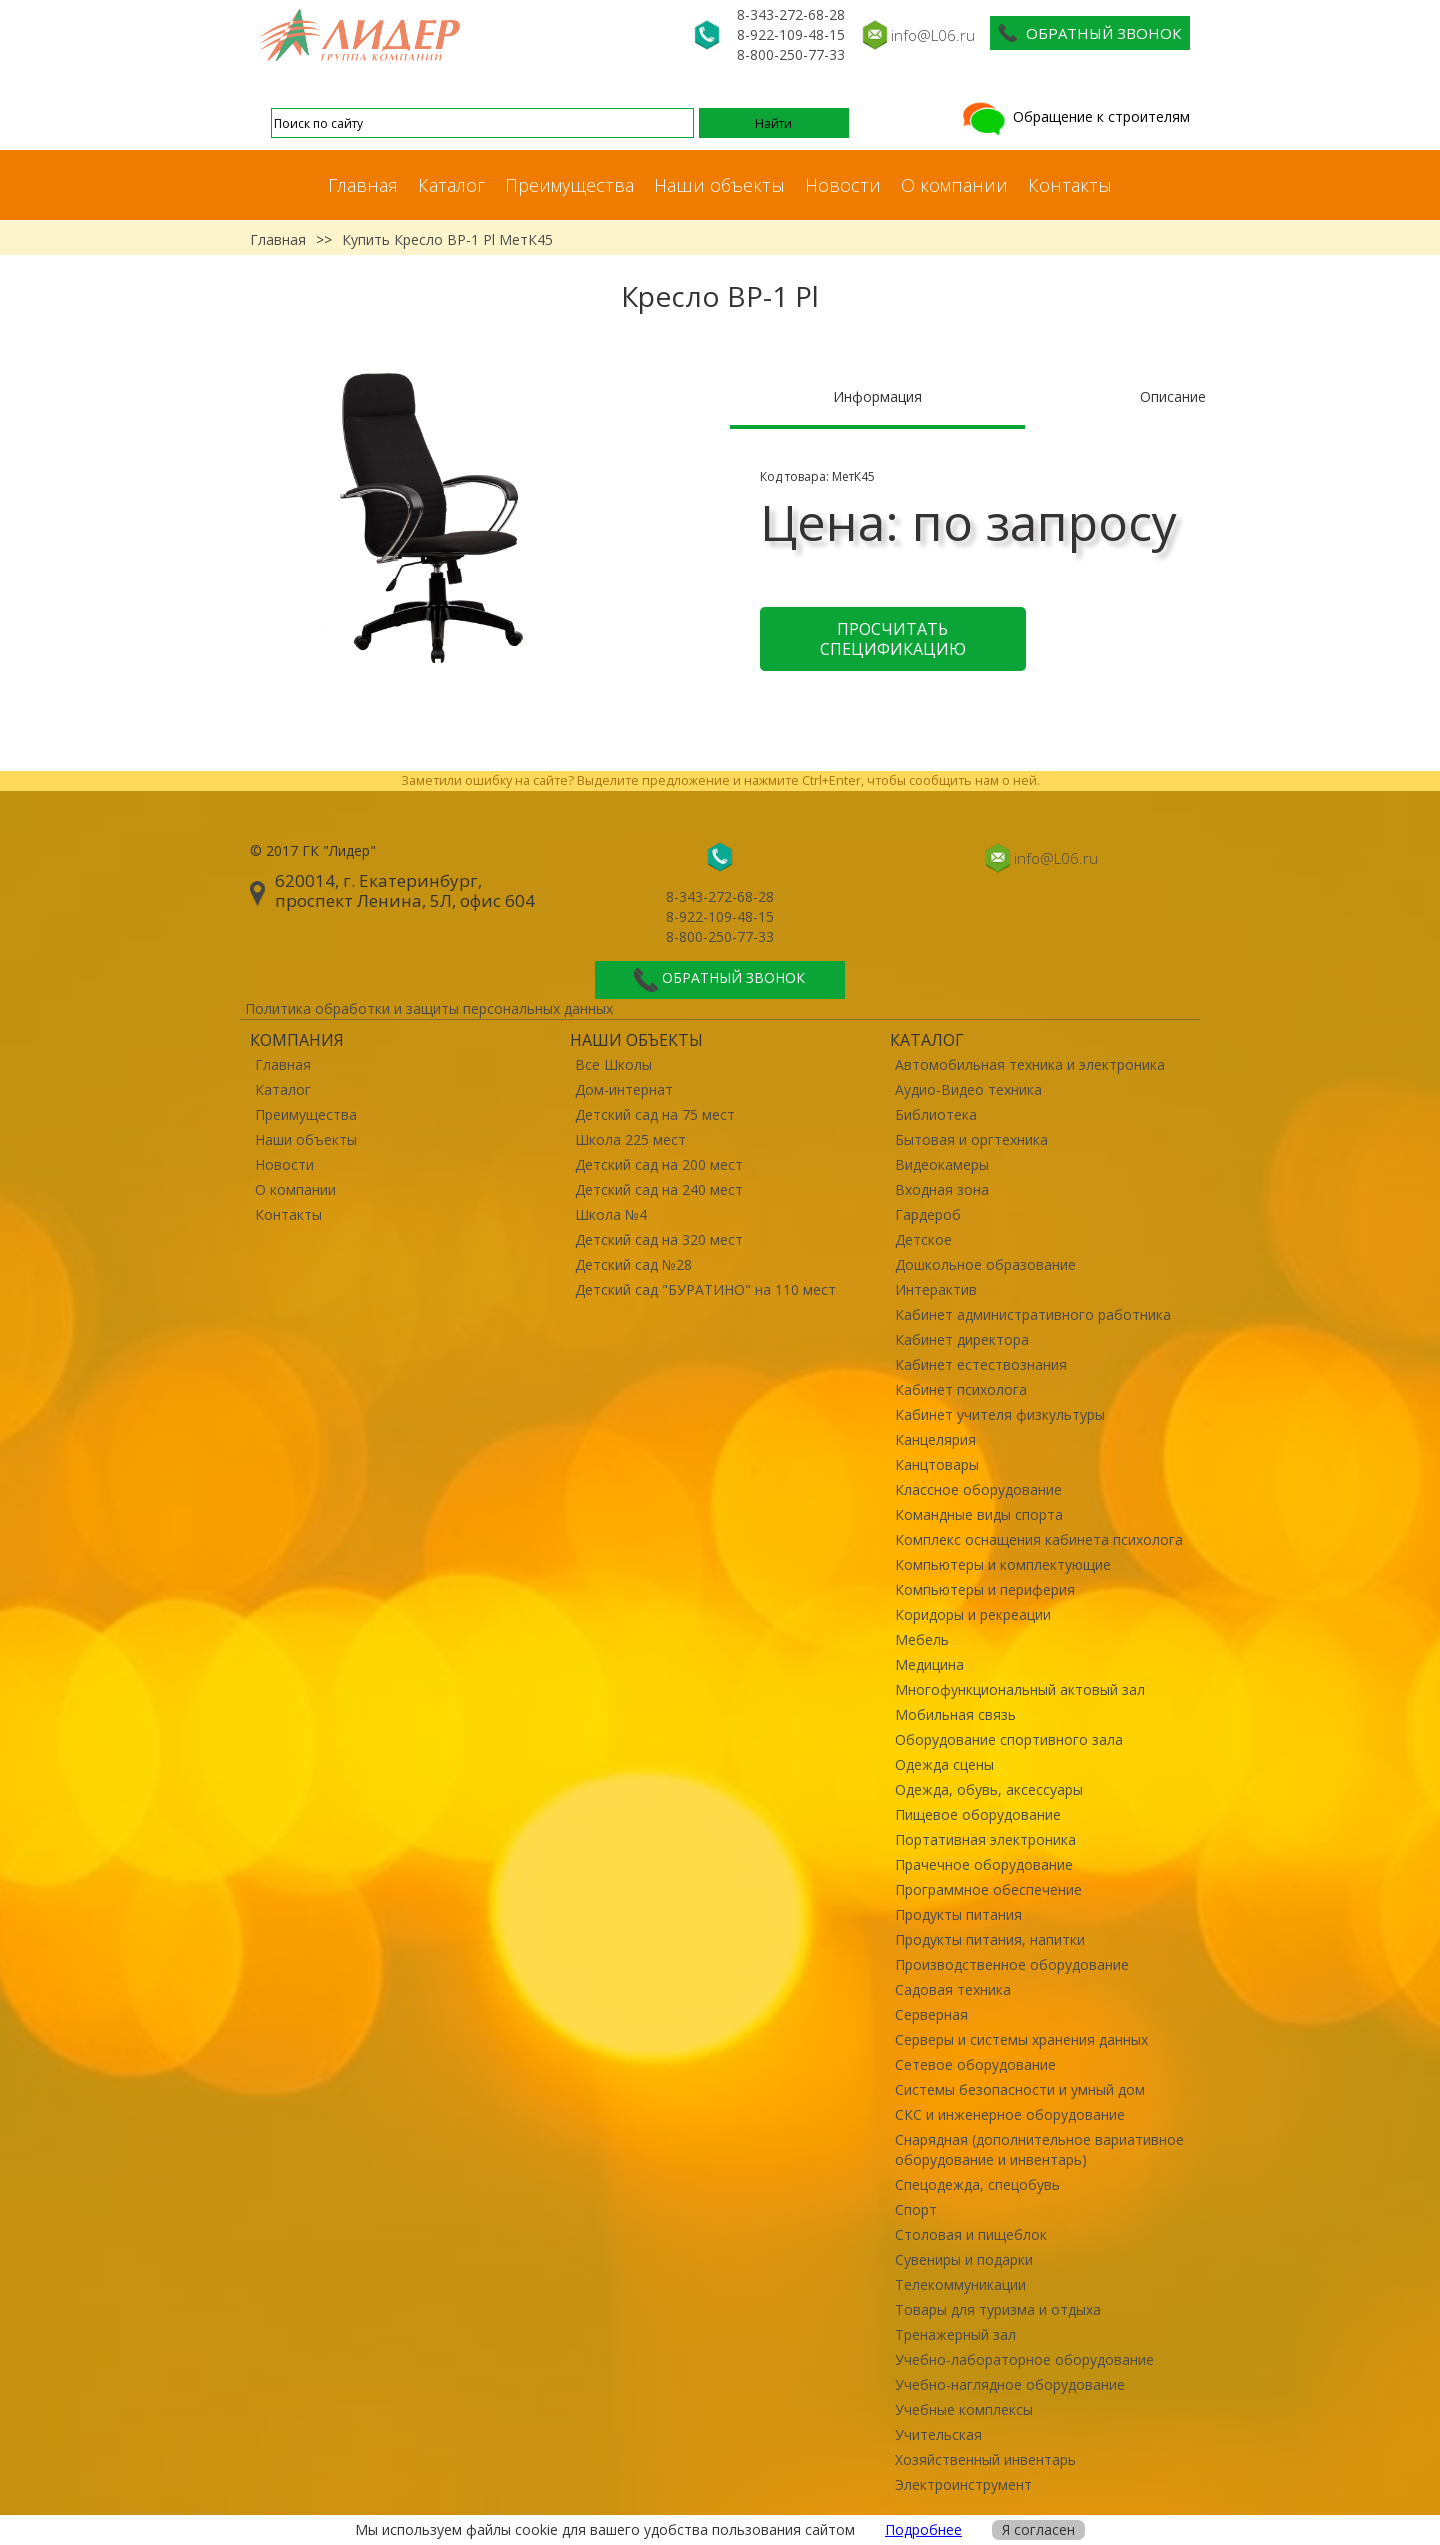 Image resolution: width=1440 pixels, height=2545 pixels. I want to click on Библиотека, so click(936, 1114).